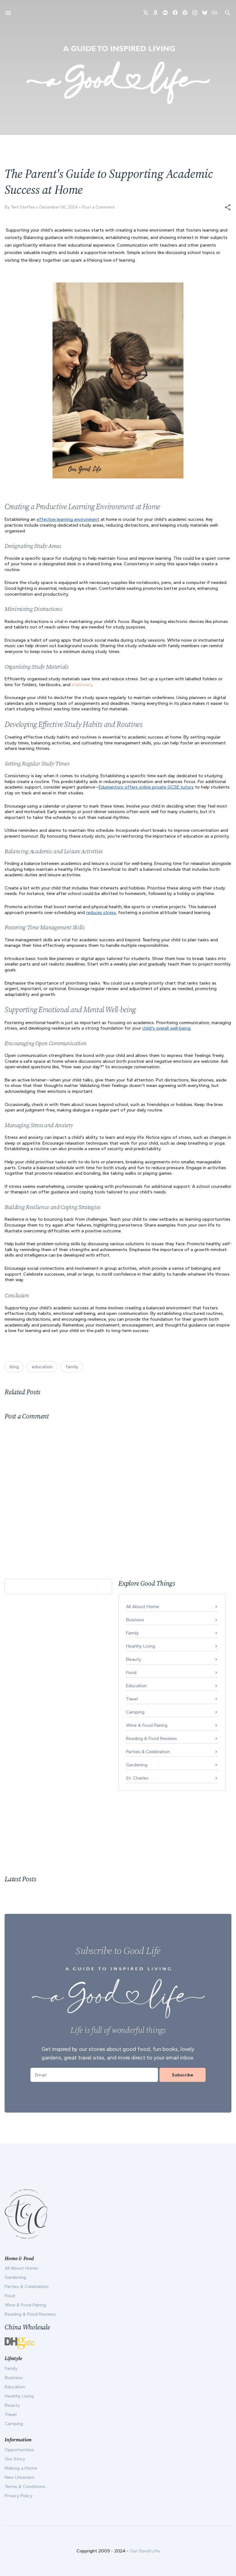 Image resolution: width=236 pixels, height=2576 pixels. I want to click on All About Home, so click(142, 1606).